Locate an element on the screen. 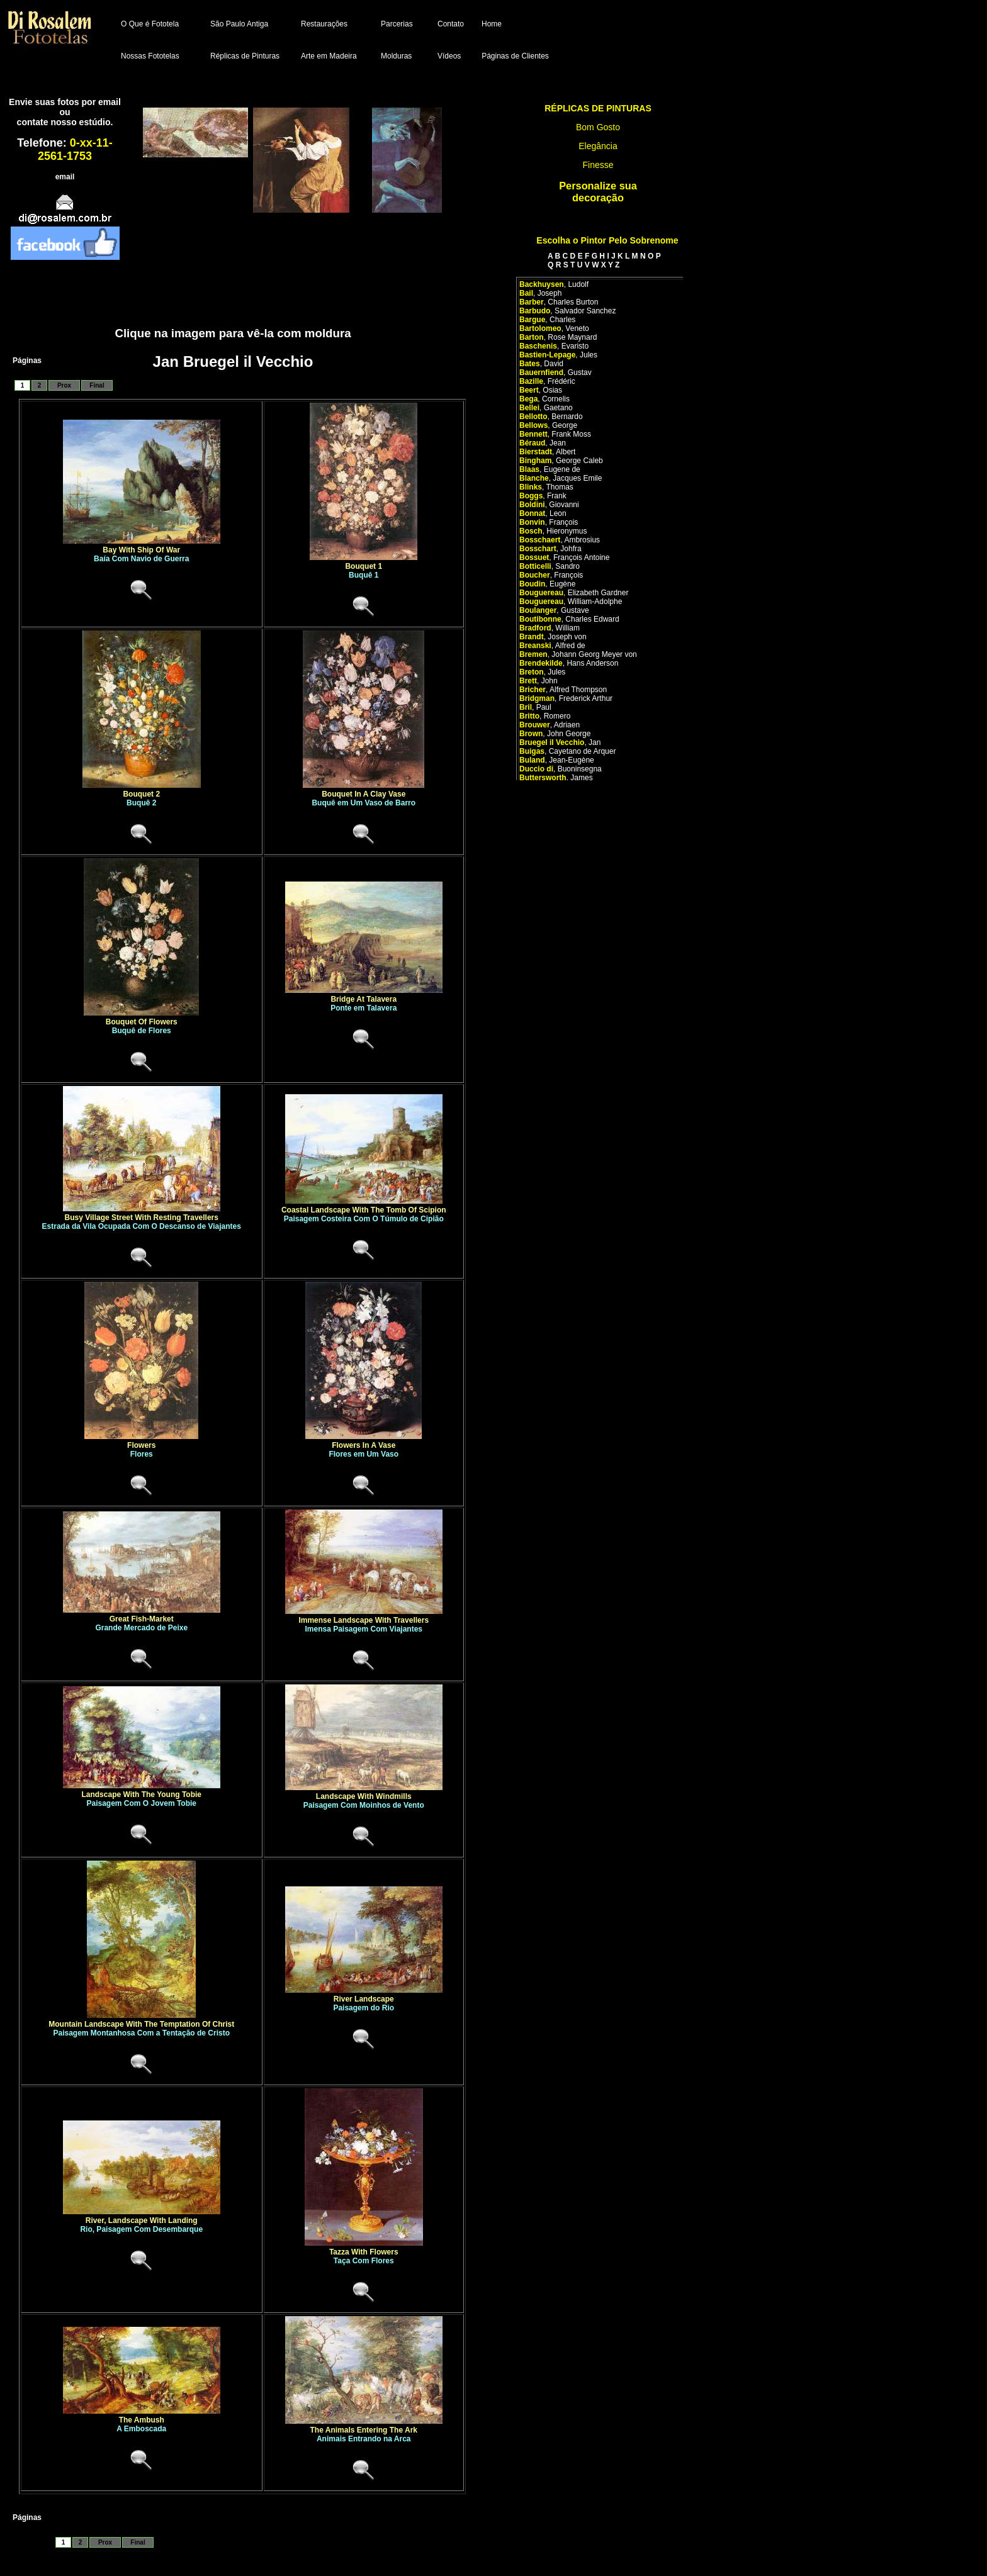 The height and width of the screenshot is (2576, 987). Home is located at coordinates (492, 24).